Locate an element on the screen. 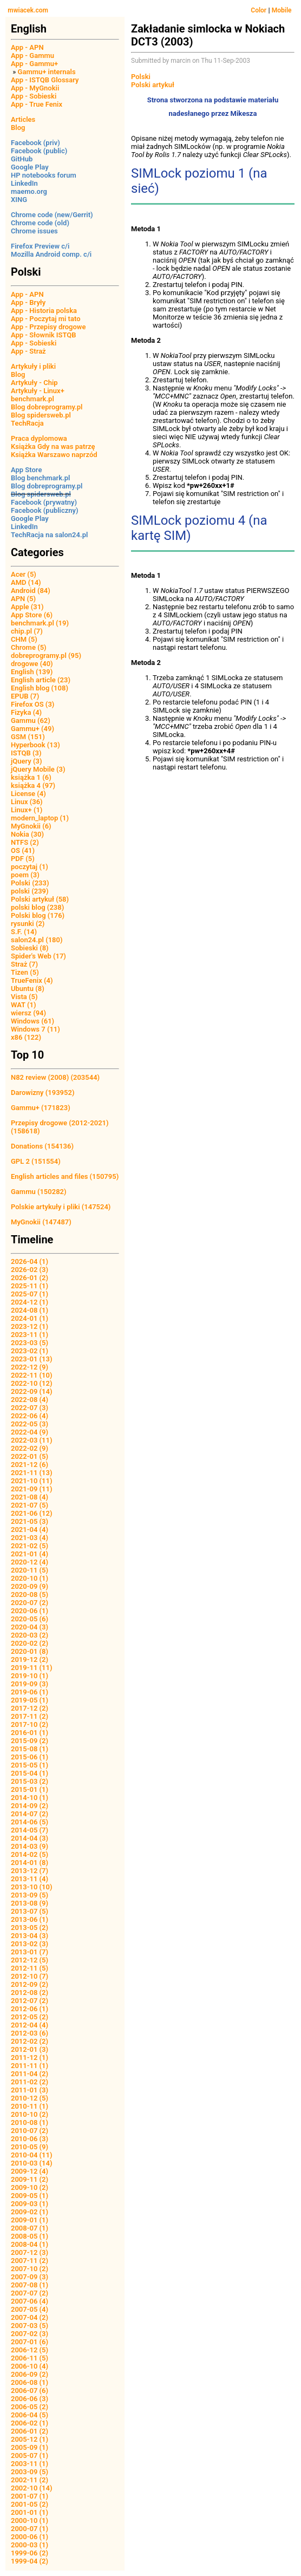 The height and width of the screenshot is (2576, 301). GitHub is located at coordinates (21, 159).